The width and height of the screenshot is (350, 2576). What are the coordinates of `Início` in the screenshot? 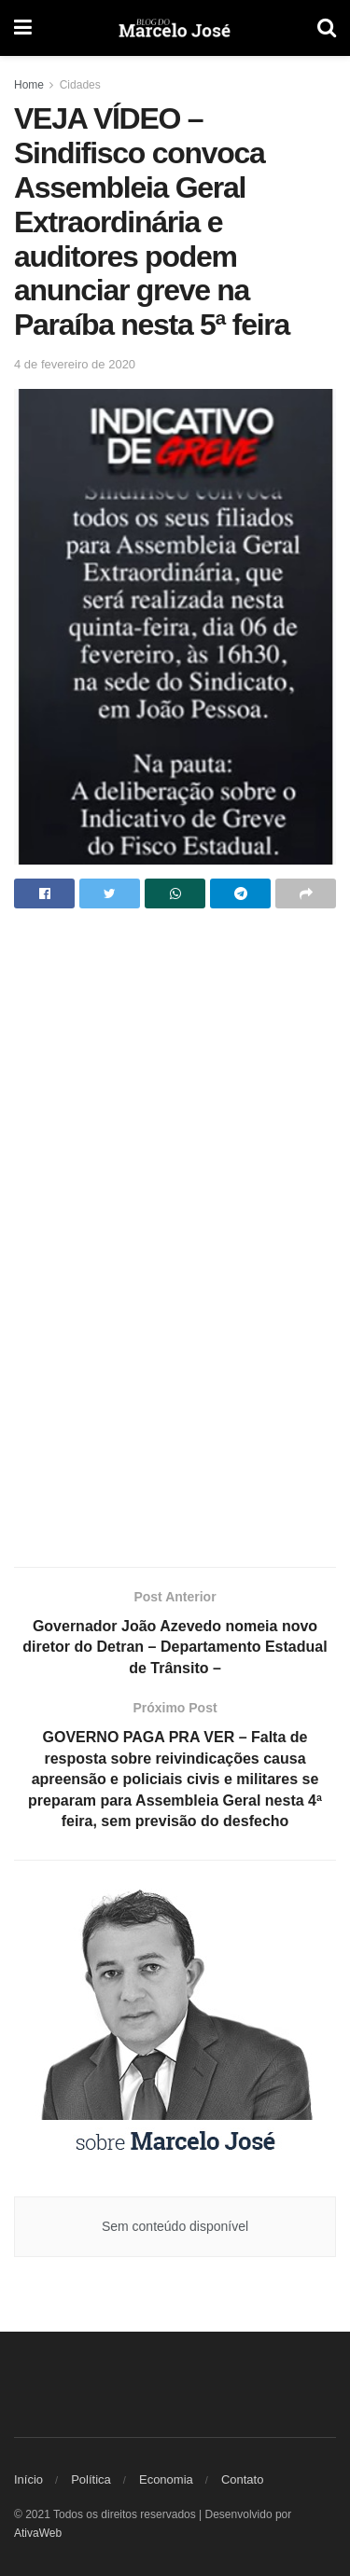 It's located at (28, 2479).